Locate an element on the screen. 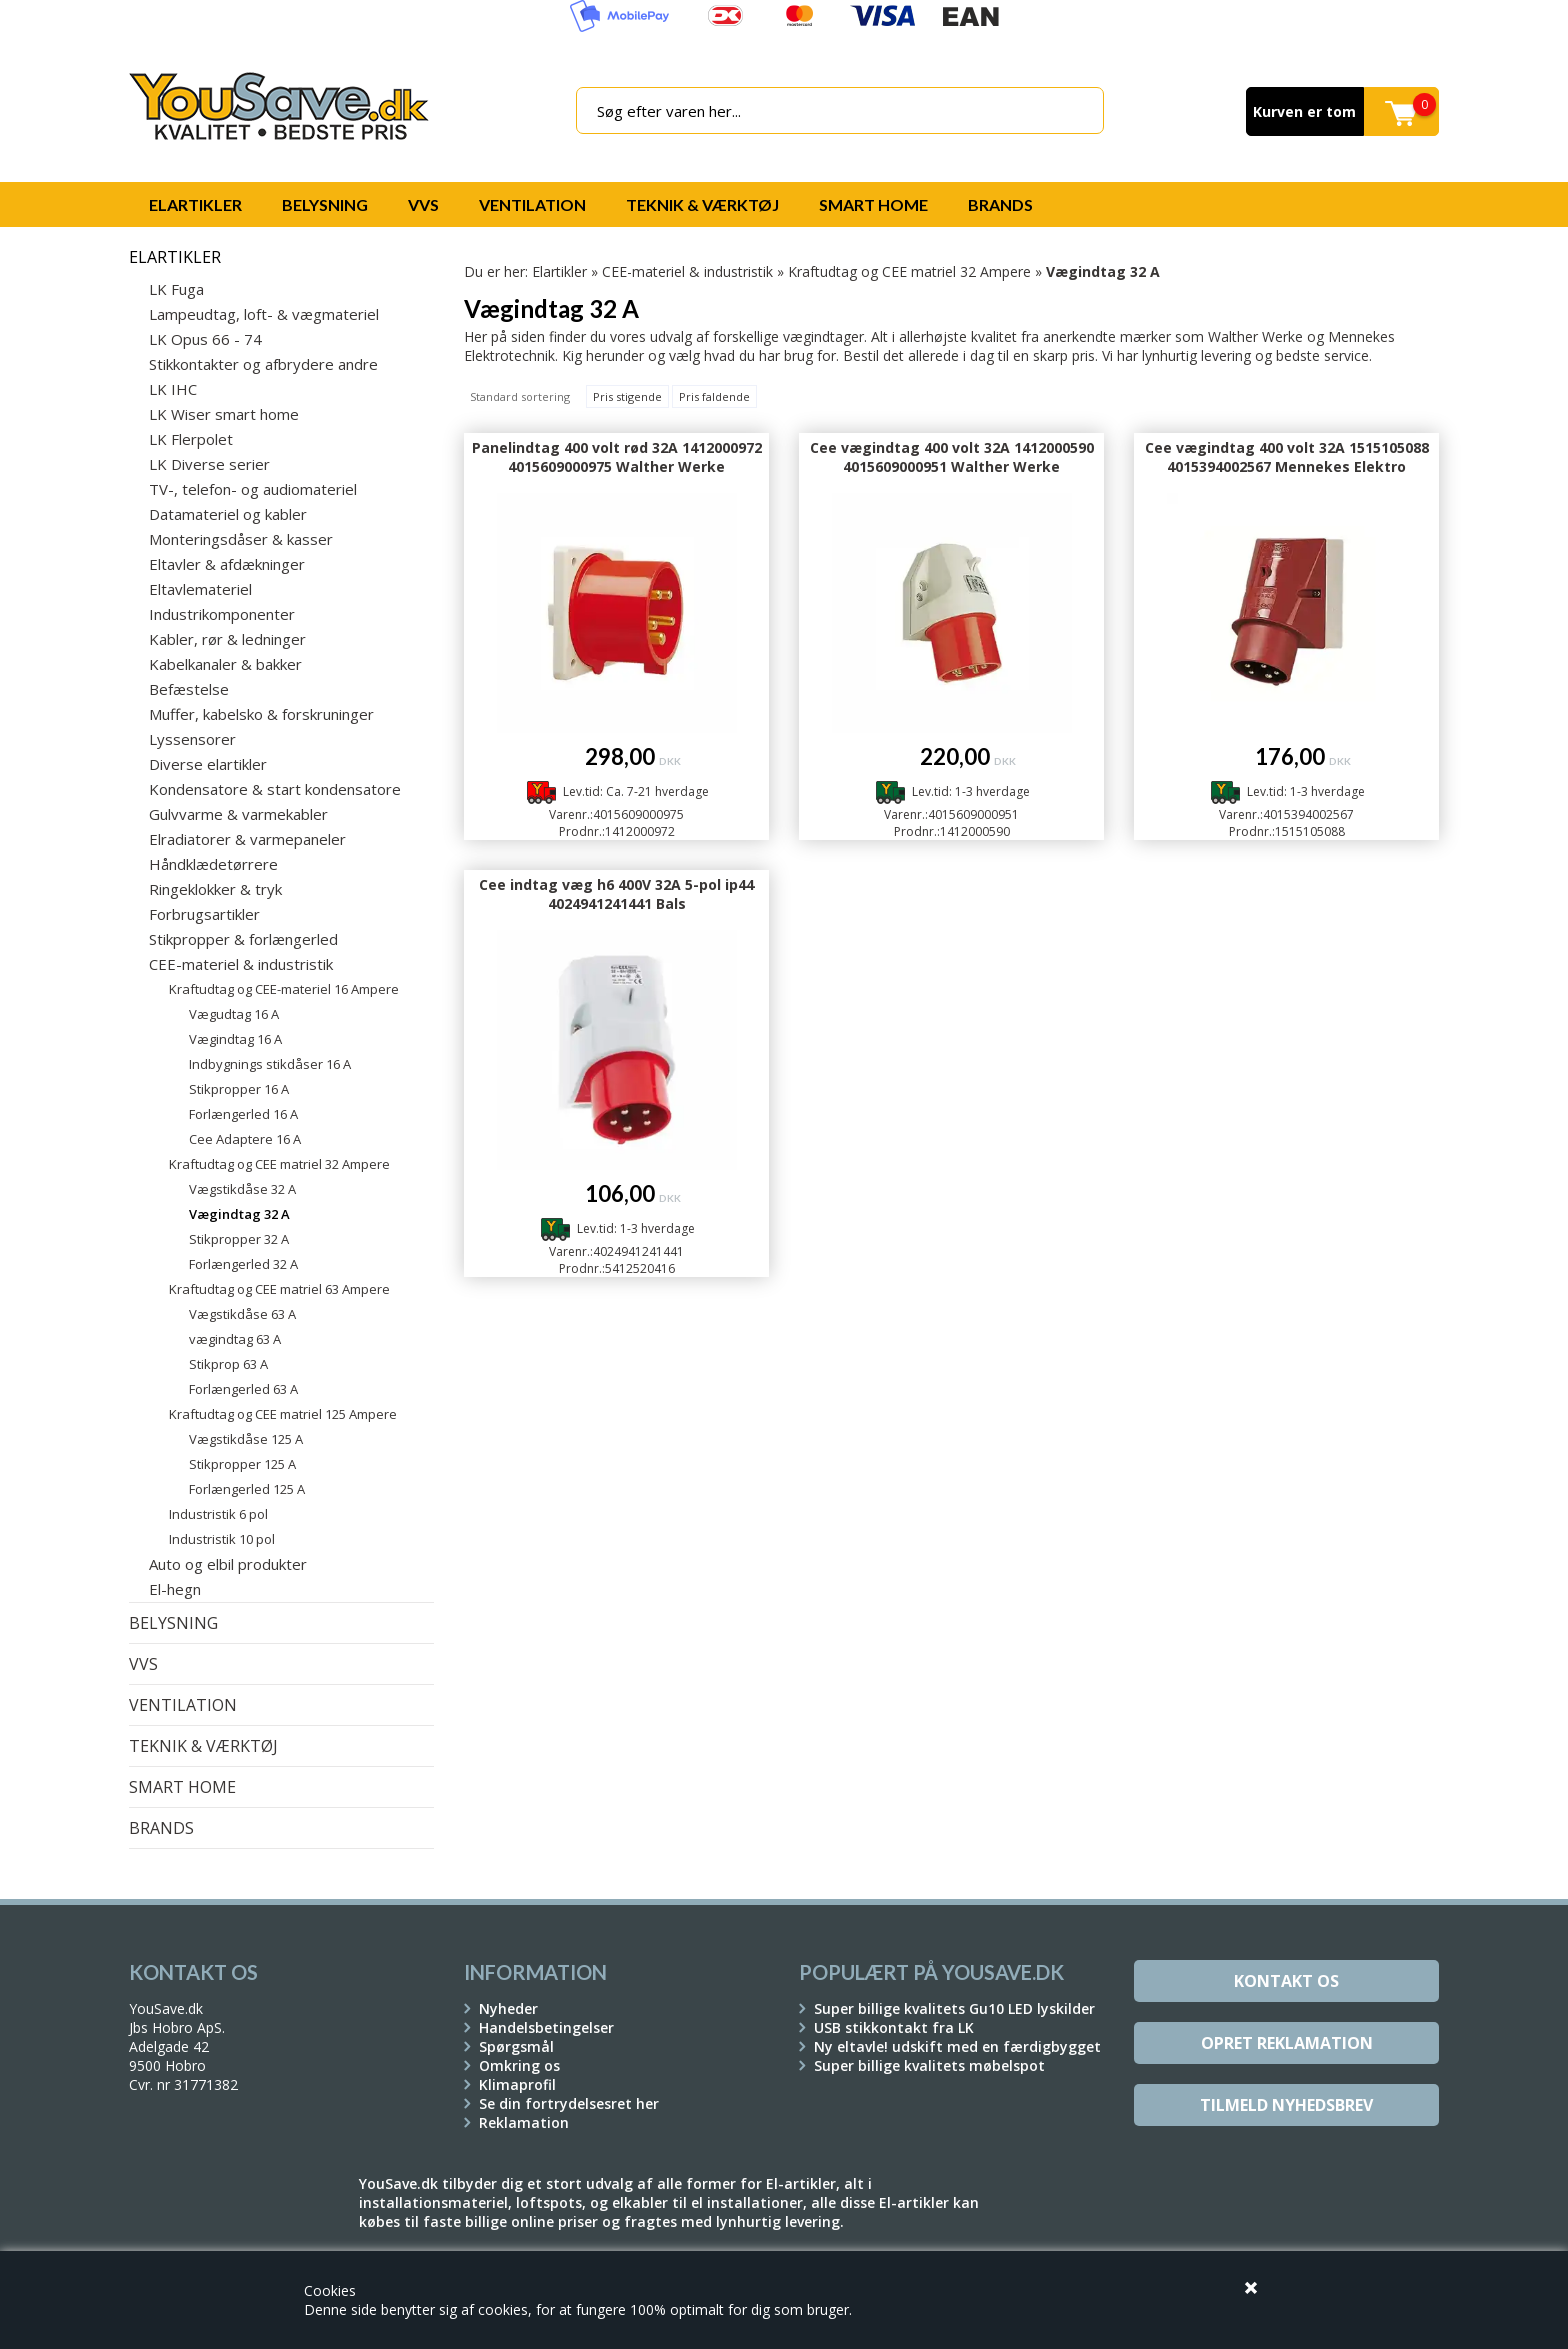 Image resolution: width=1568 pixels, height=2349 pixels. Se din fortrydelsesret her is located at coordinates (569, 2103).